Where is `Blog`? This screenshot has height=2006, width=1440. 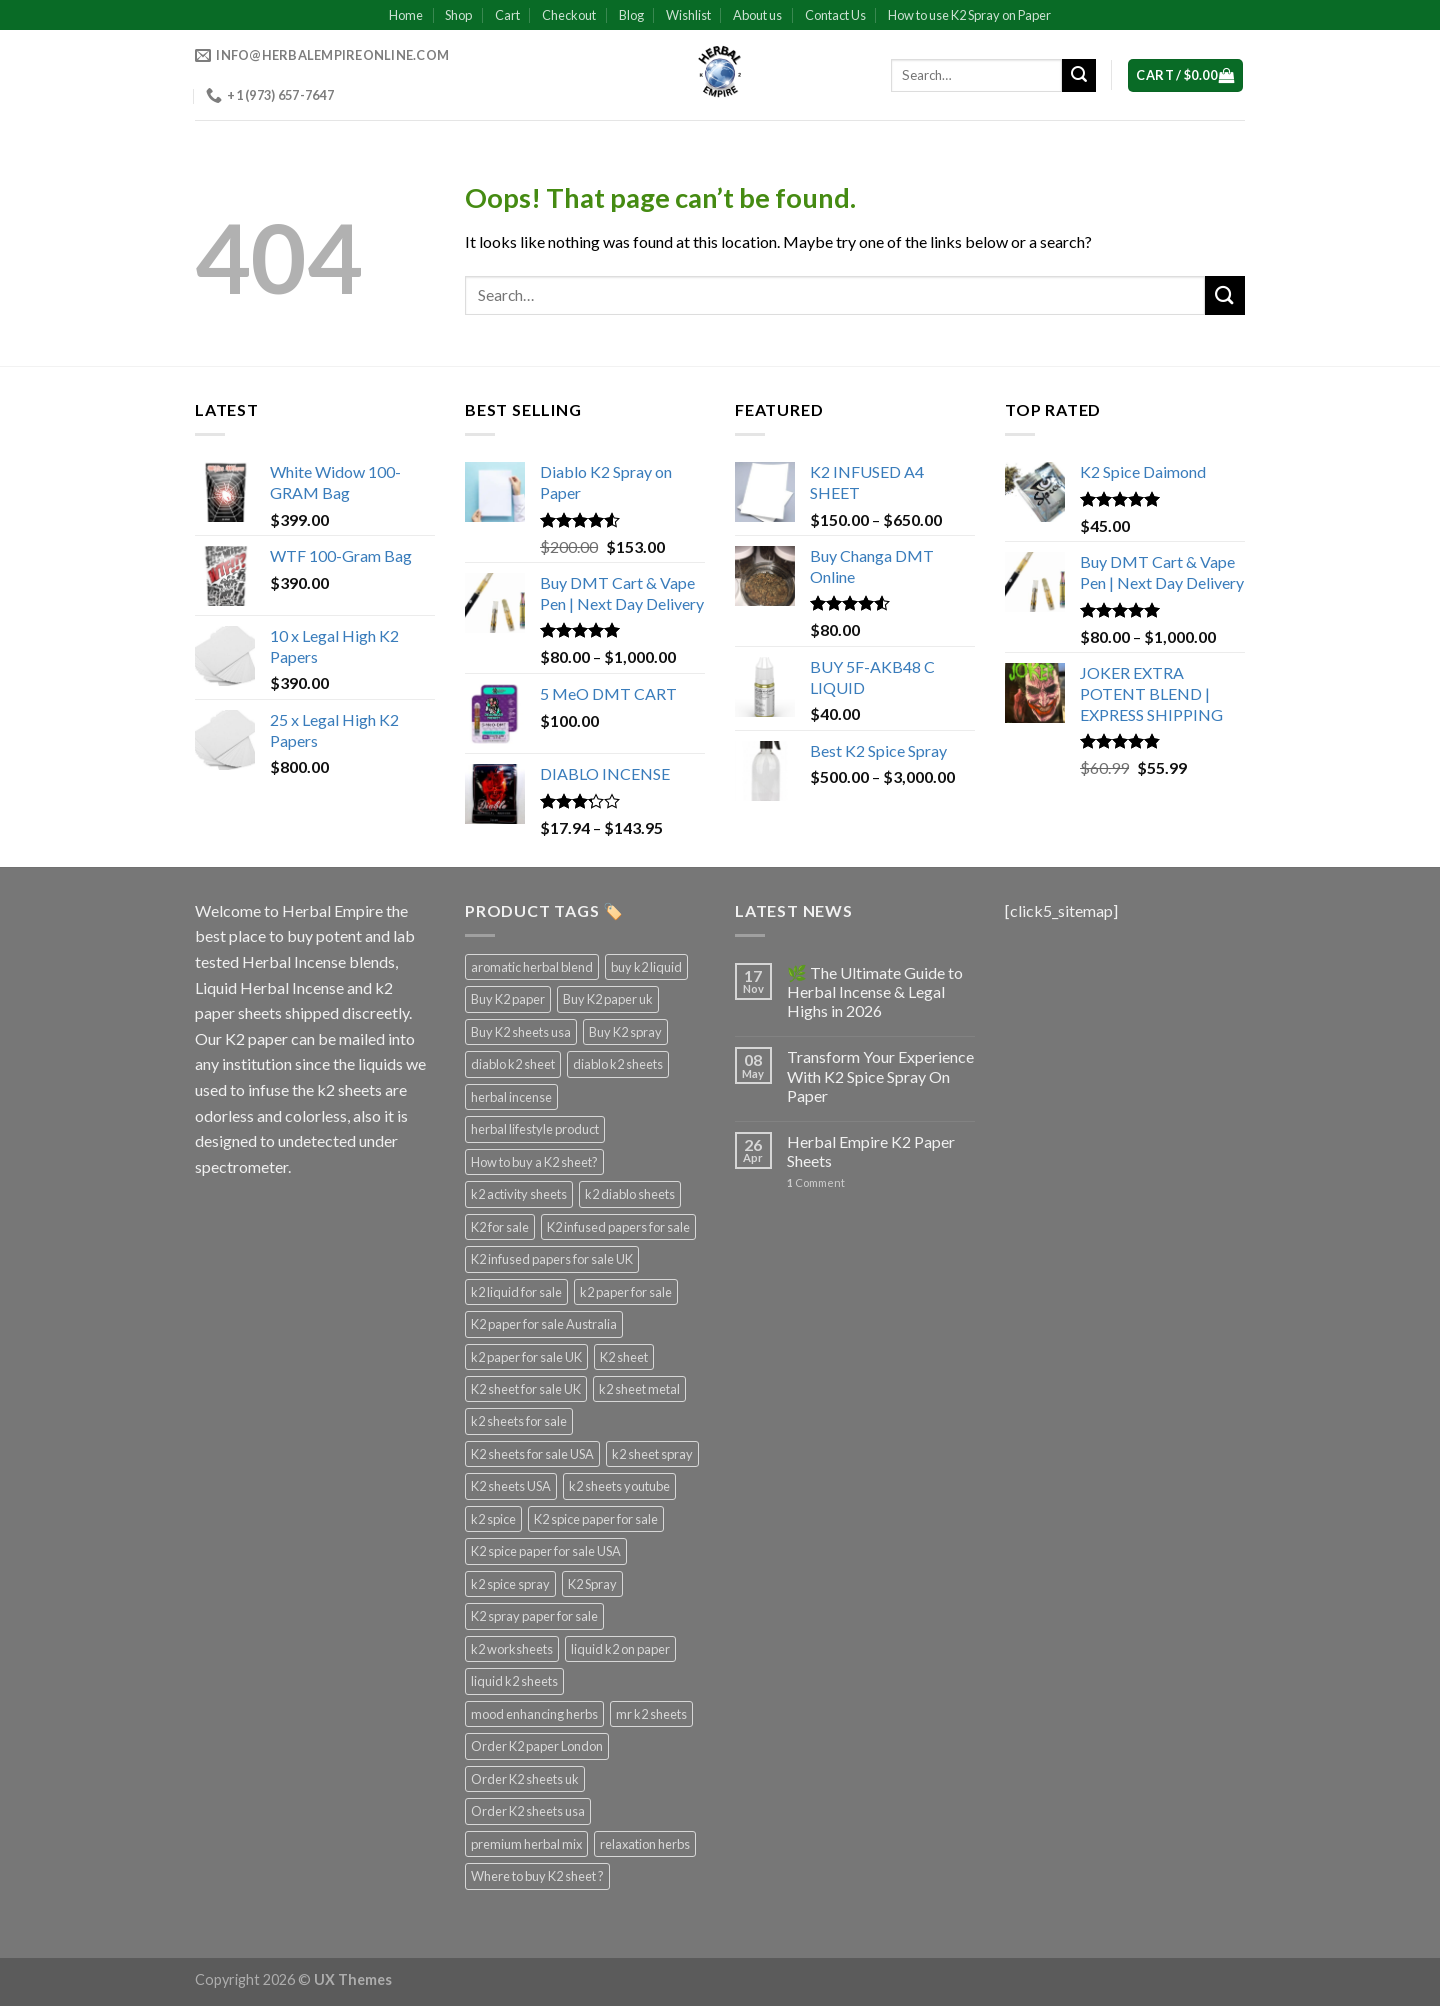 Blog is located at coordinates (631, 15).